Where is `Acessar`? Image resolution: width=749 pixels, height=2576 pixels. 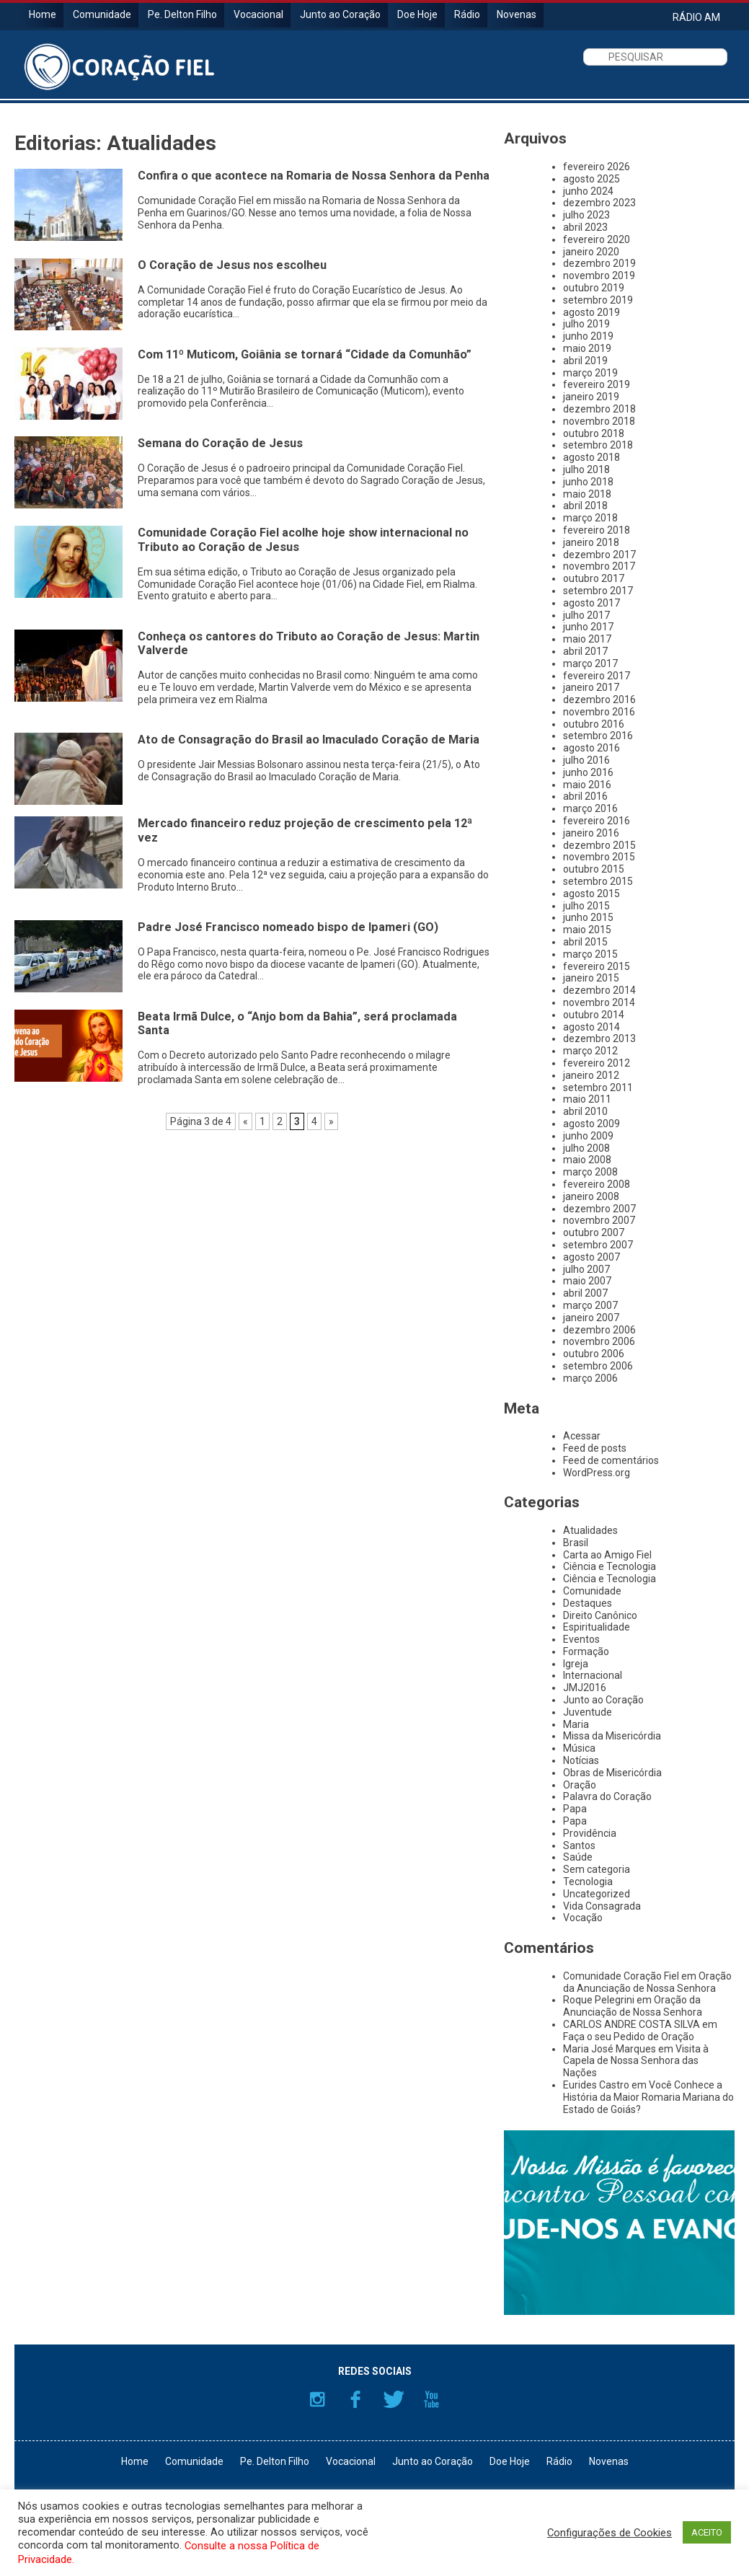 Acessar is located at coordinates (581, 1436).